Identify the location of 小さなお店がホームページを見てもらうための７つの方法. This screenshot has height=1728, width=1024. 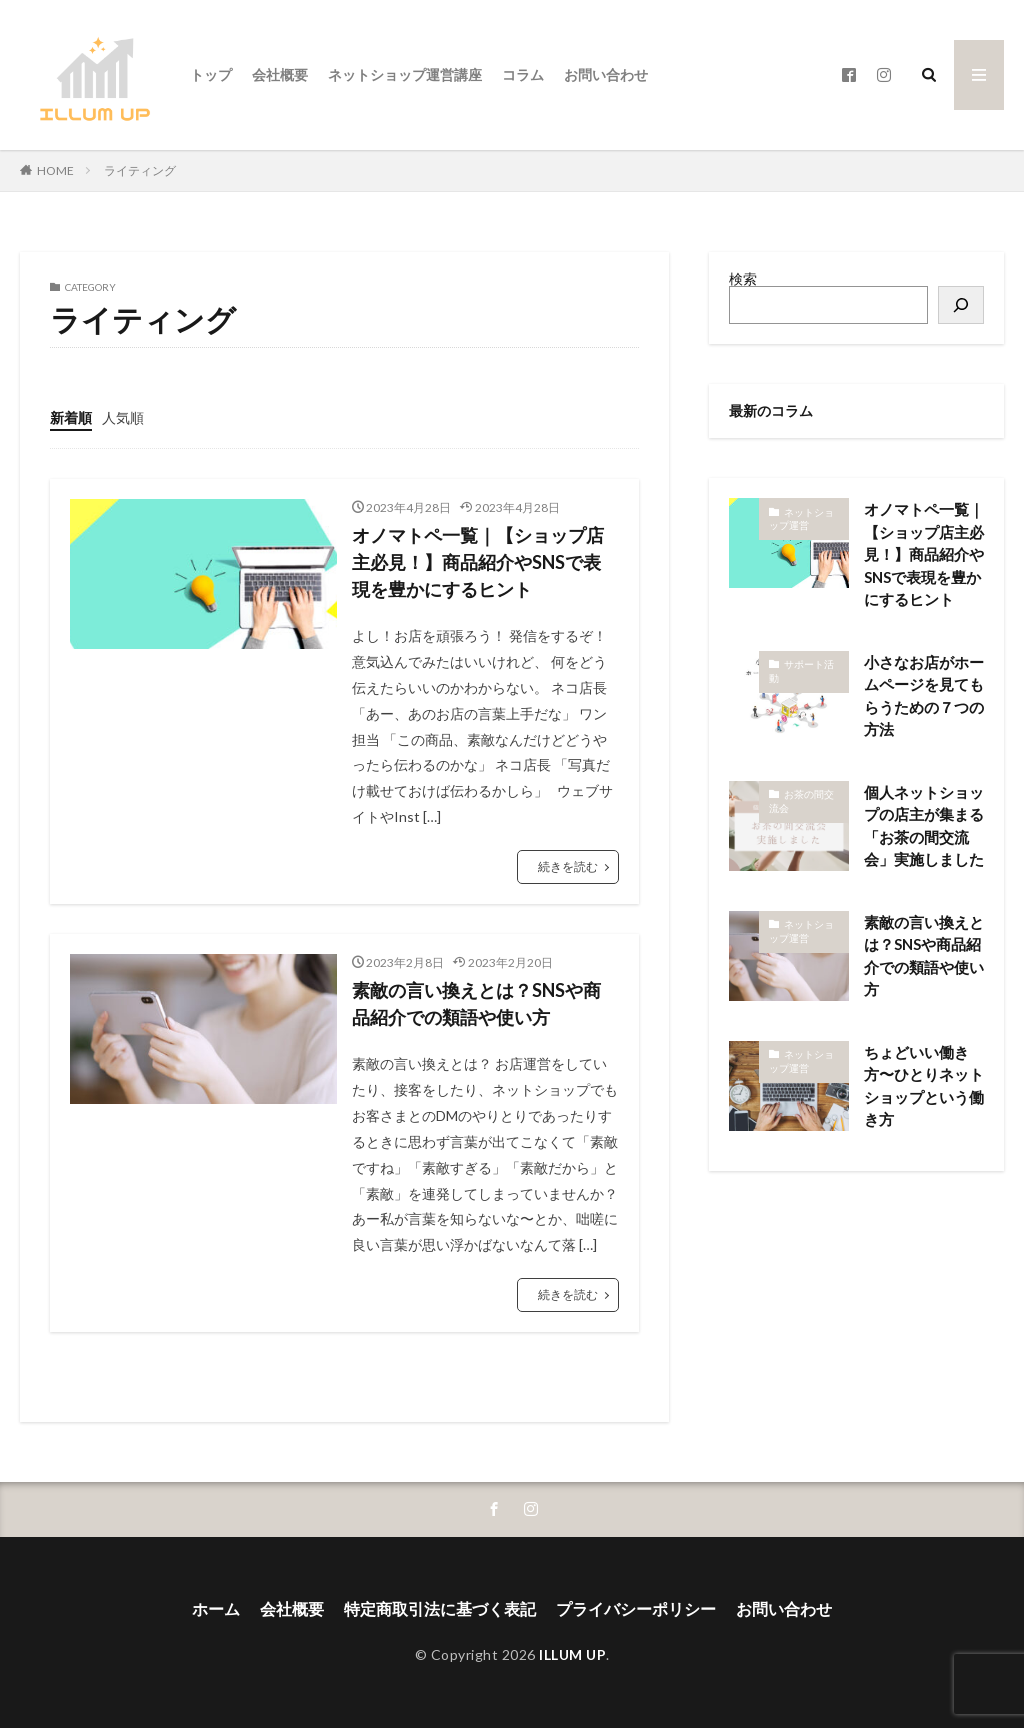
(924, 696).